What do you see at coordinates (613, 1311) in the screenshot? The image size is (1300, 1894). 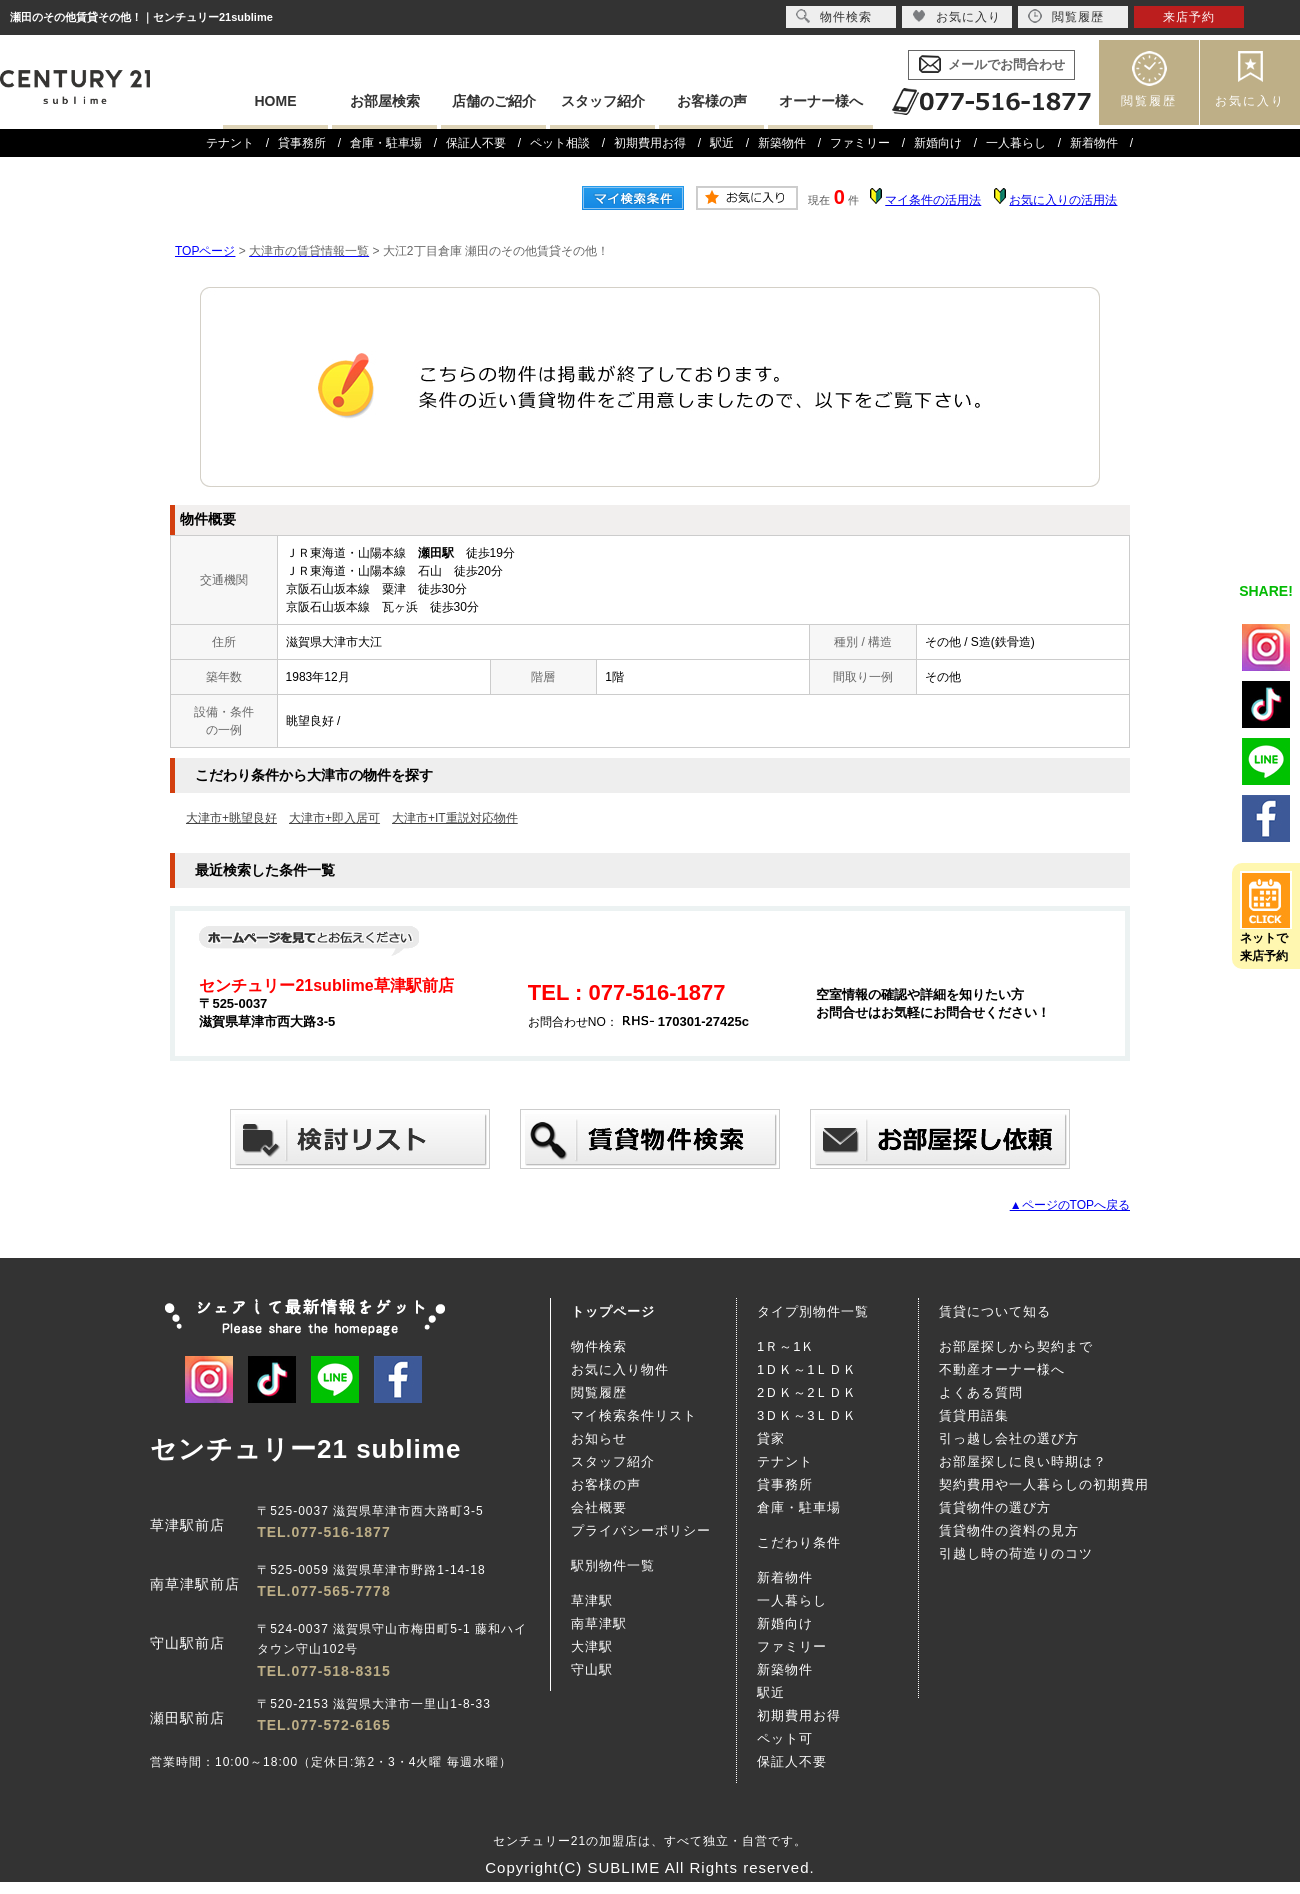 I see `トップページ` at bounding box center [613, 1311].